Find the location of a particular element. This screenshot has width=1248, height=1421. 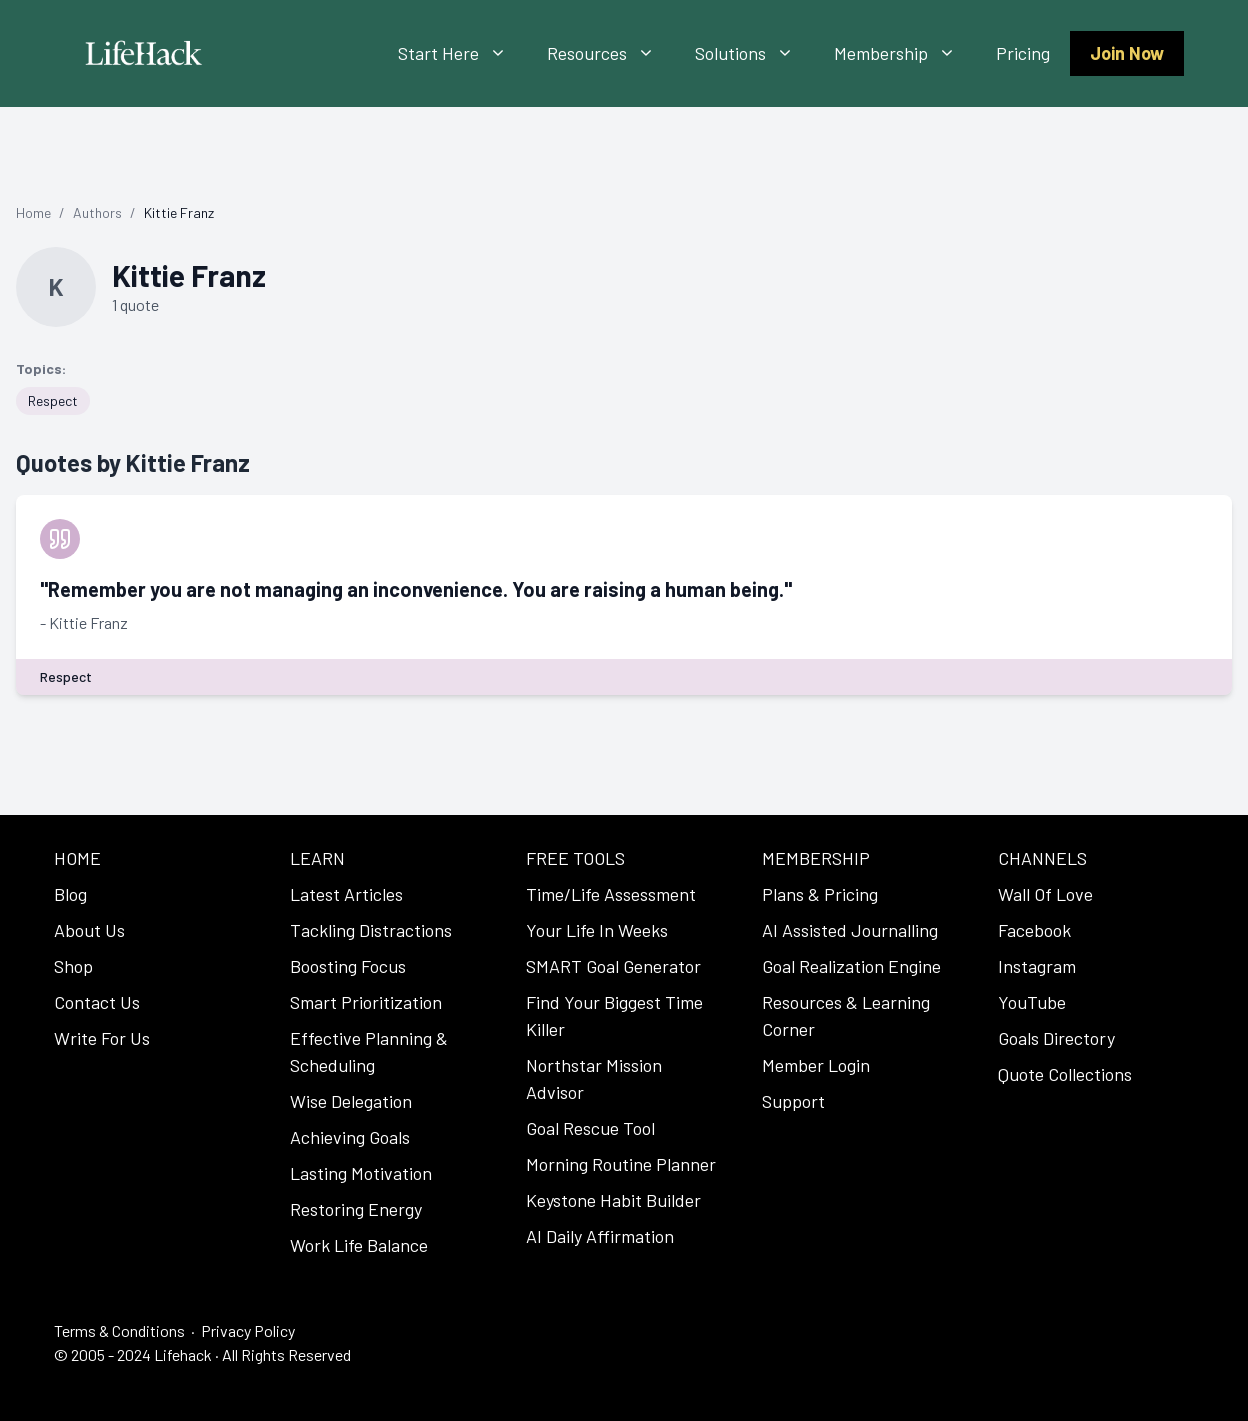

Achieving Goals is located at coordinates (350, 1137).